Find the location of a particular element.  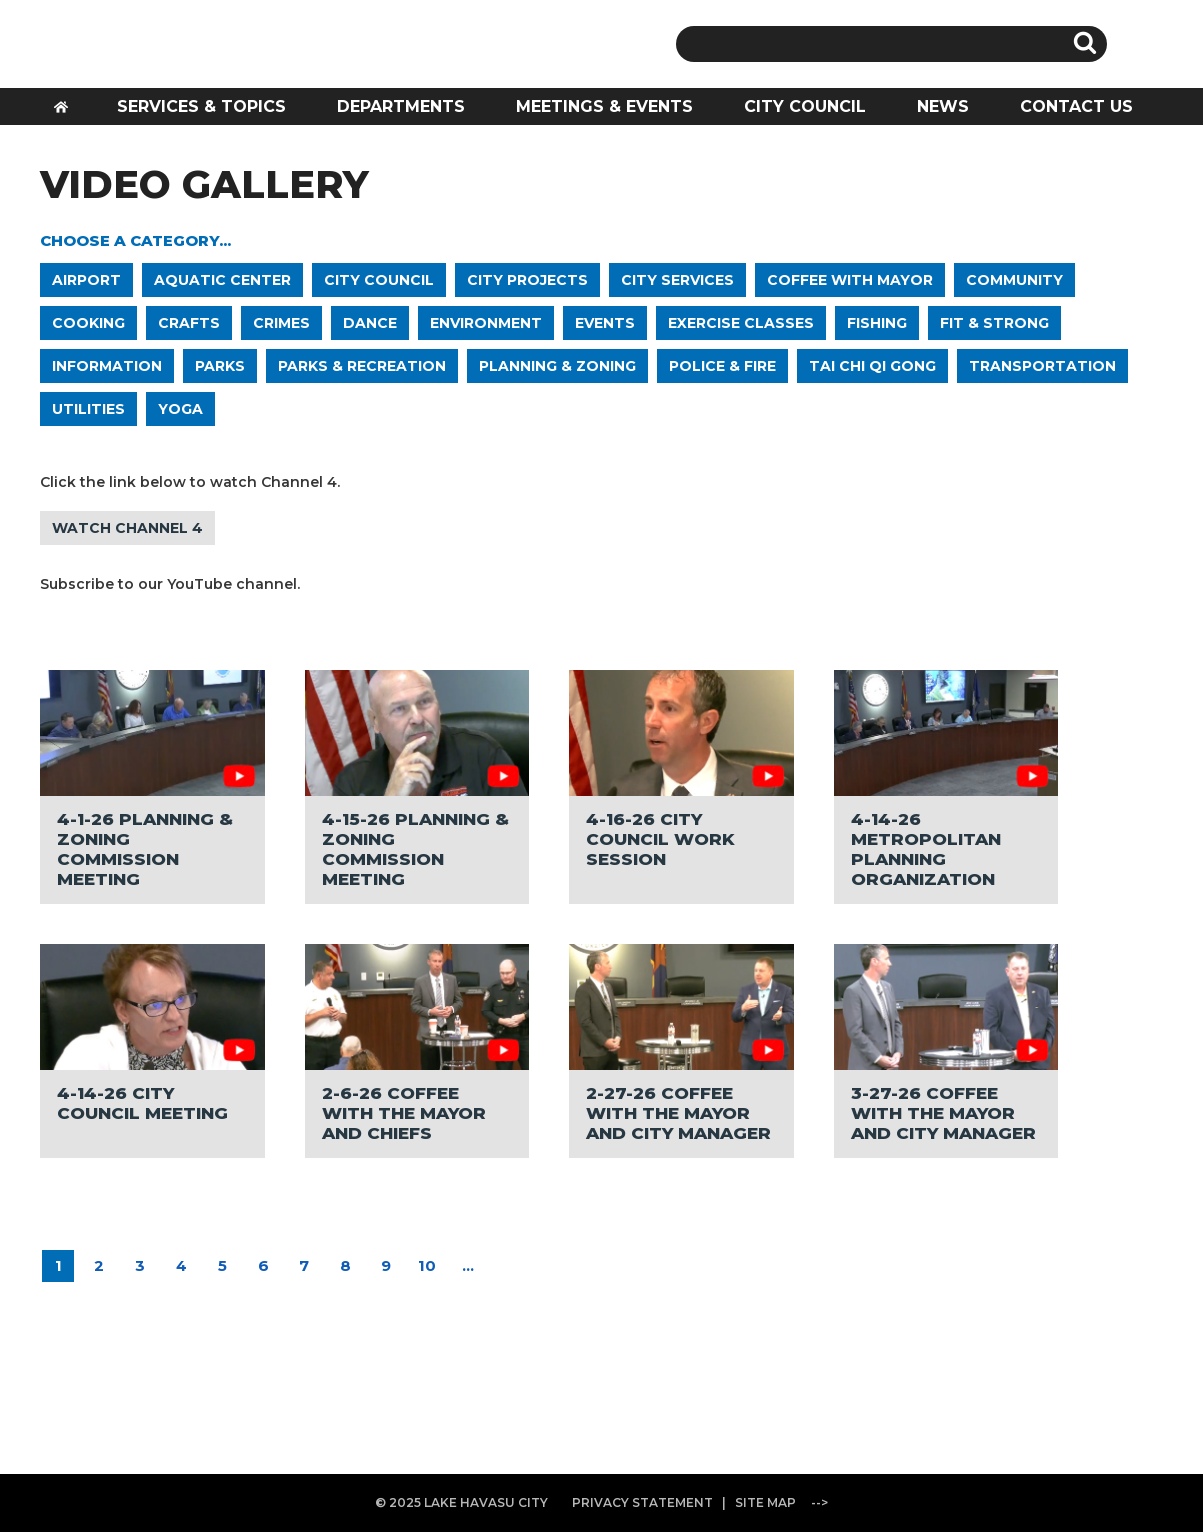

EXERCISE CLASSES is located at coordinates (741, 323).